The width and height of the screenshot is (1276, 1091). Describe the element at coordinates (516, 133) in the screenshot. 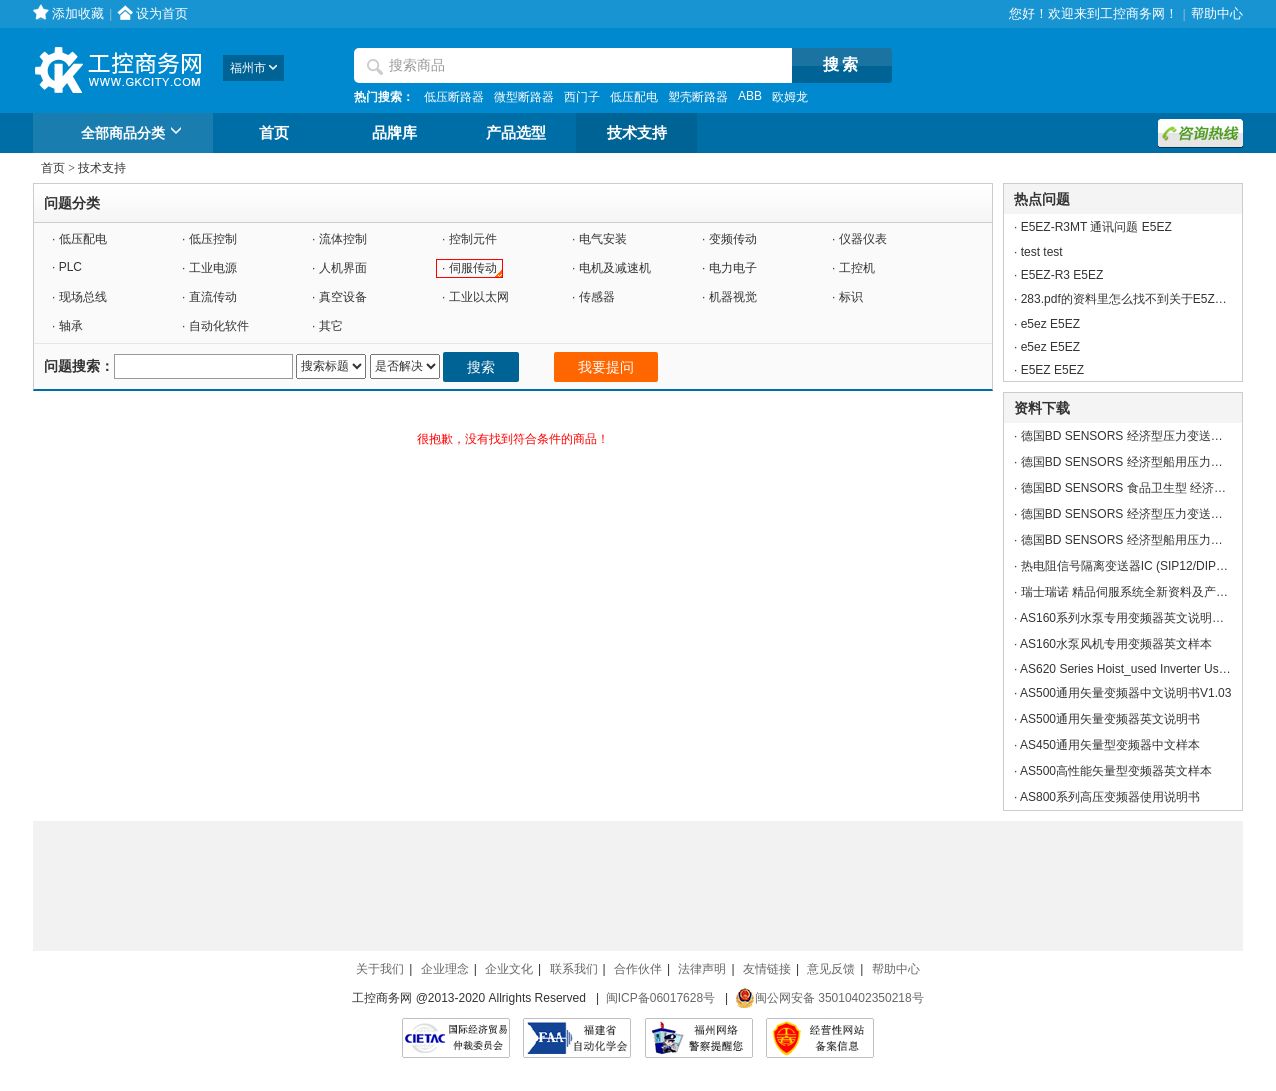

I see `产品选型` at that location.